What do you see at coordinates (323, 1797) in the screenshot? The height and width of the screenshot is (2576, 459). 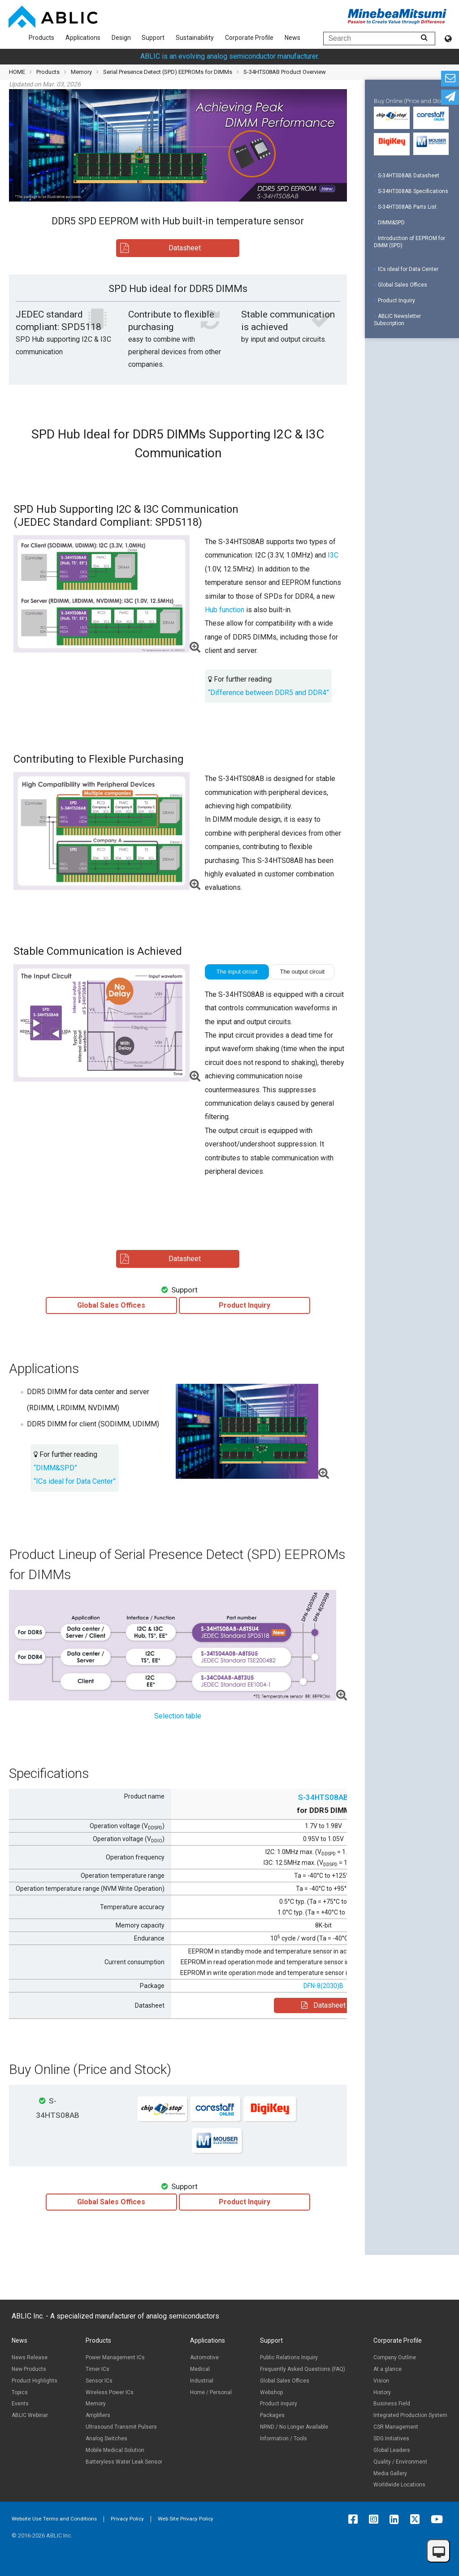 I see `S-34HTS08AB` at bounding box center [323, 1797].